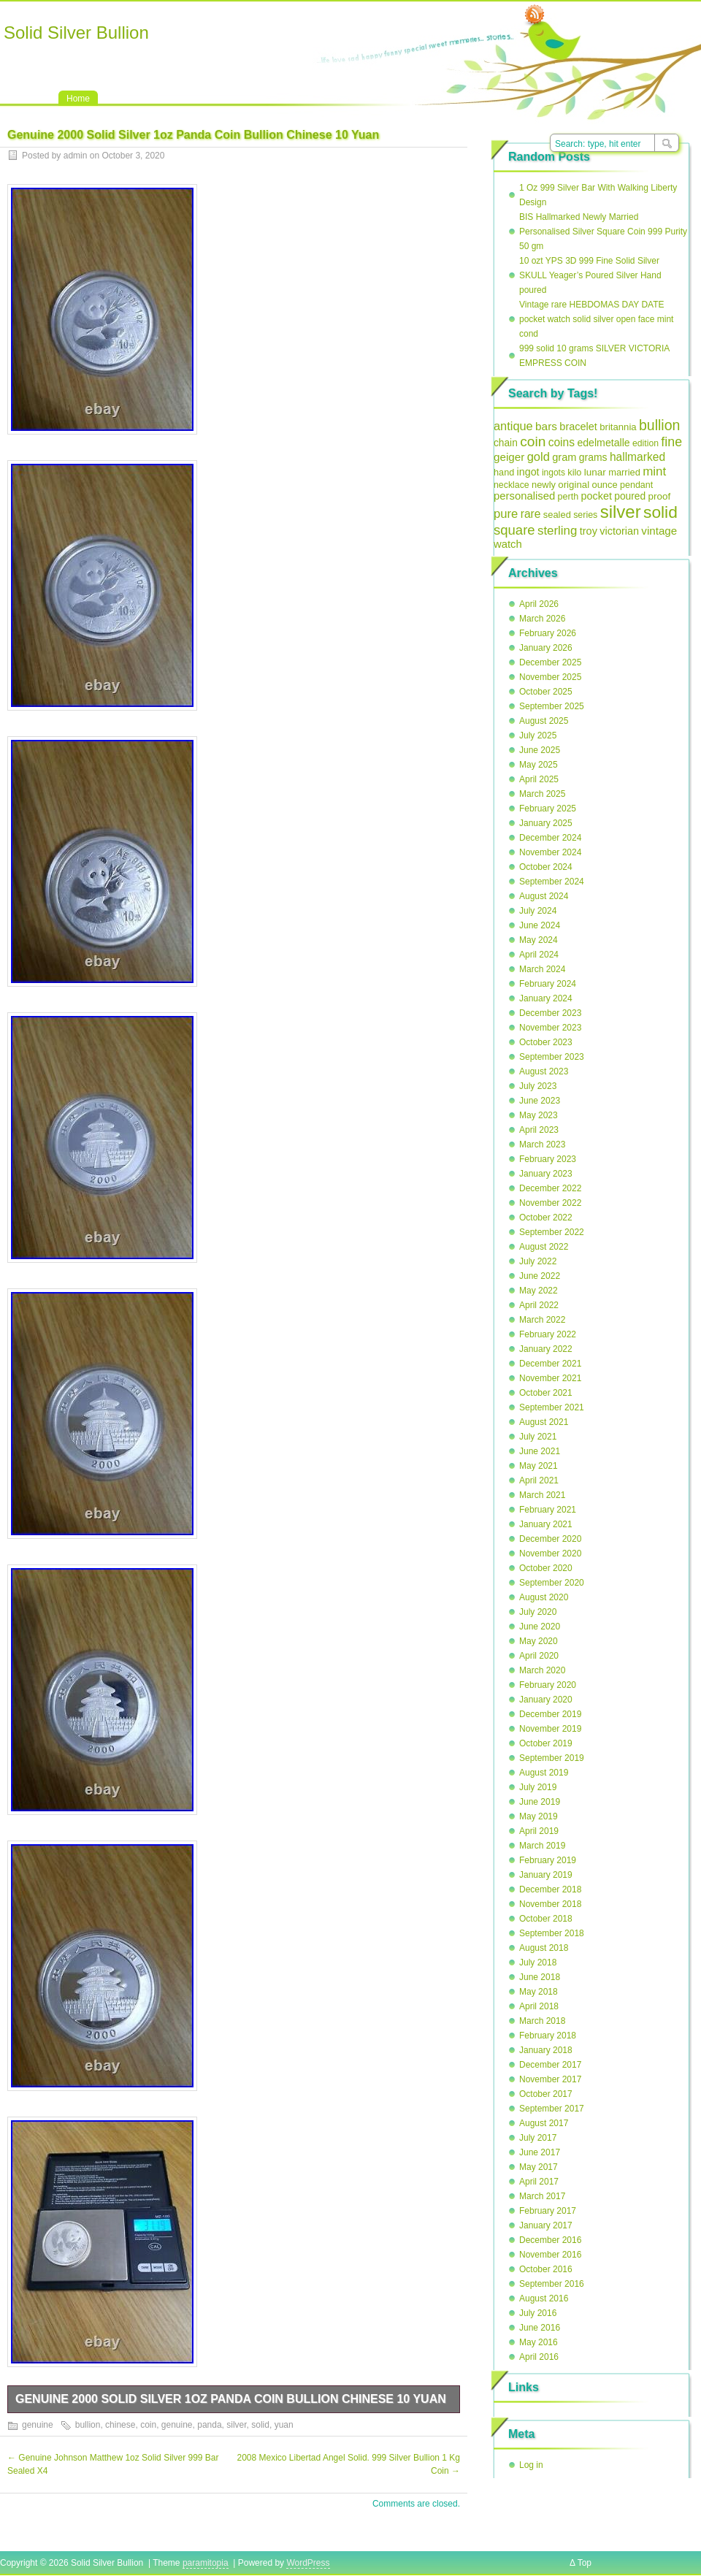 The width and height of the screenshot is (701, 2576). Describe the element at coordinates (545, 1699) in the screenshot. I see `January 2020` at that location.